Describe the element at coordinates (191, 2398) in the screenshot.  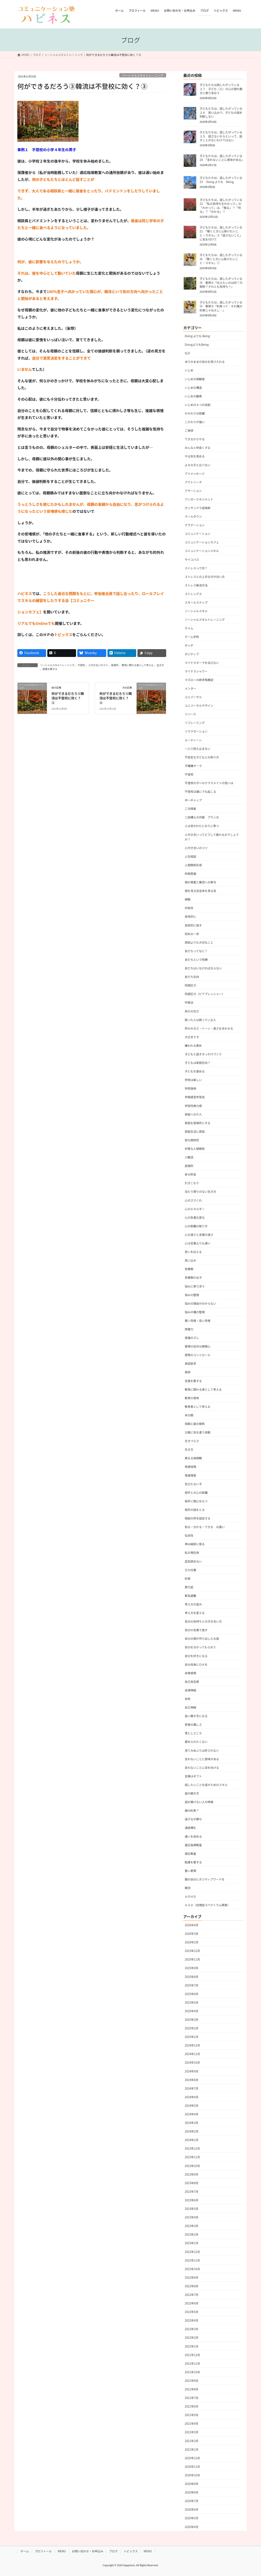
I see `2021年7月` at that location.